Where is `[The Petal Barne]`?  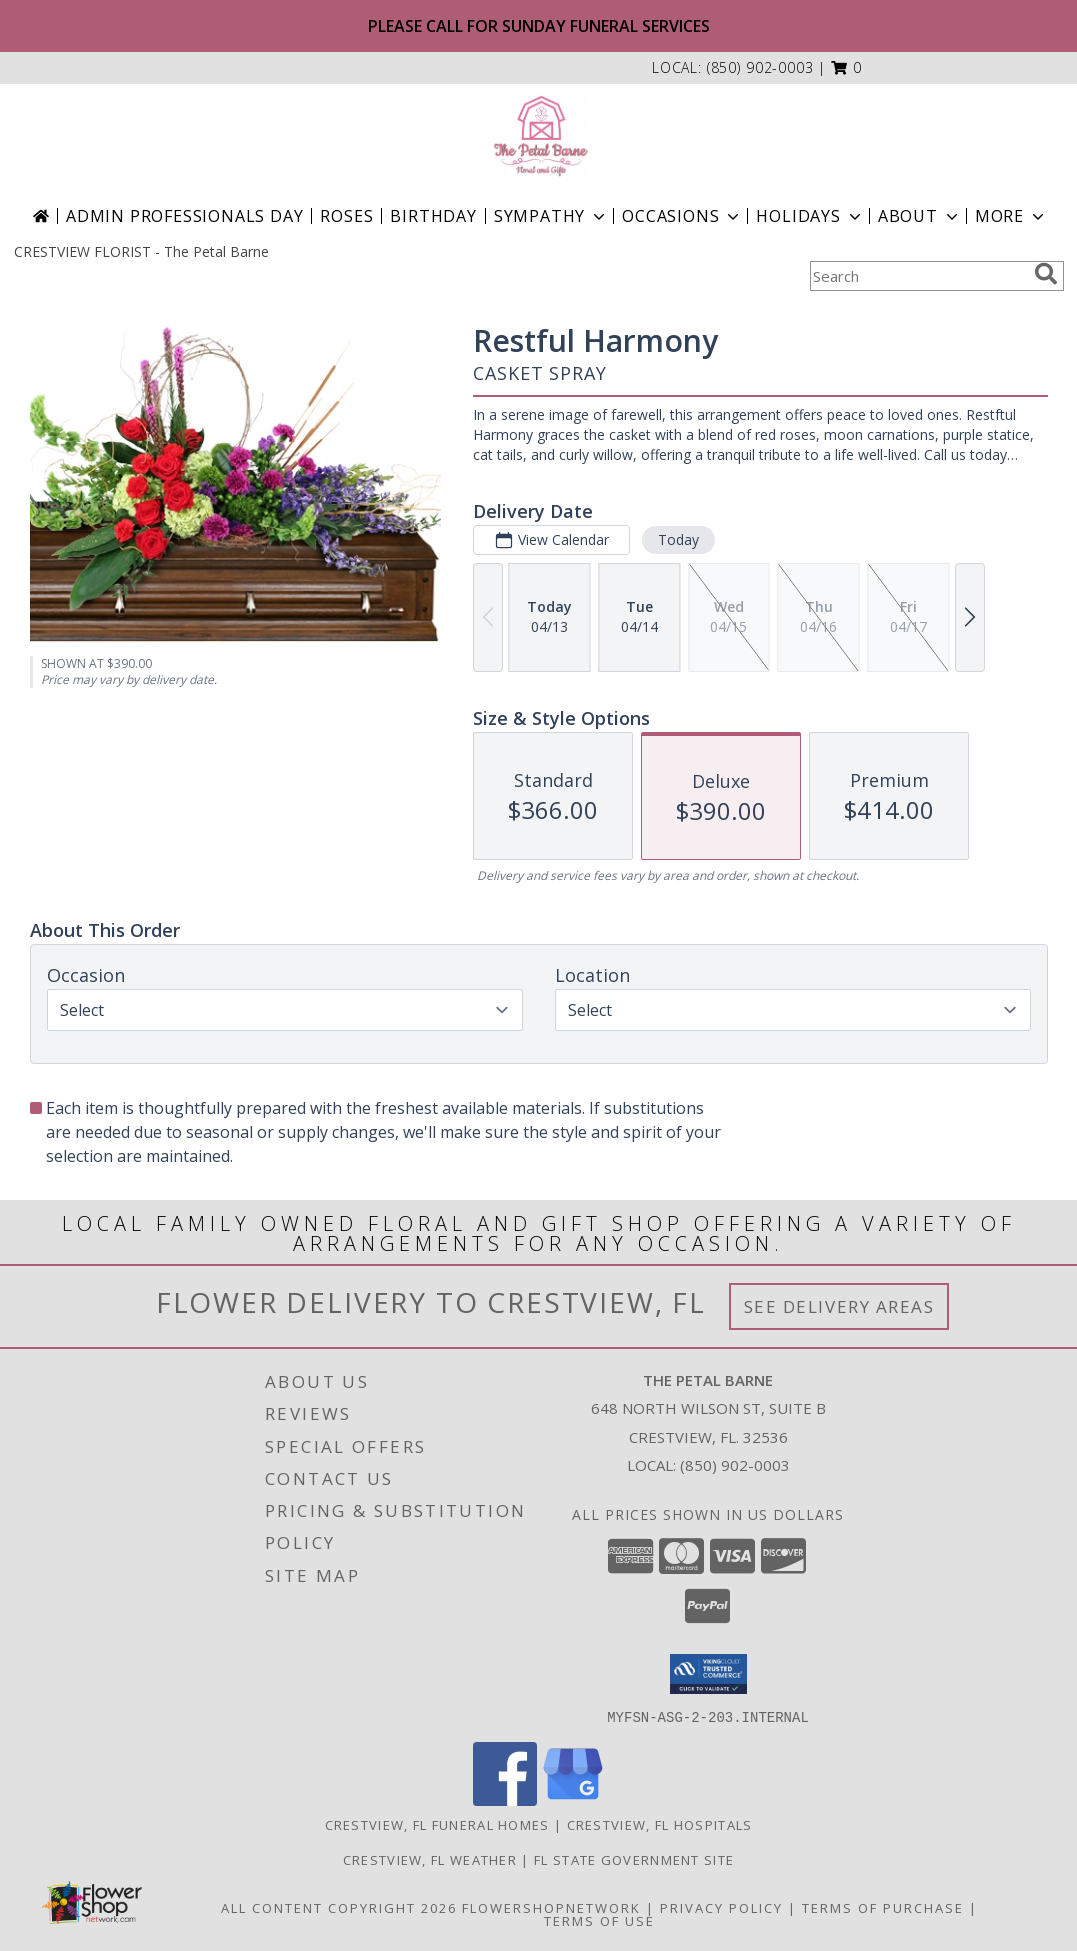 [The Petal Barne] is located at coordinates (539, 137).